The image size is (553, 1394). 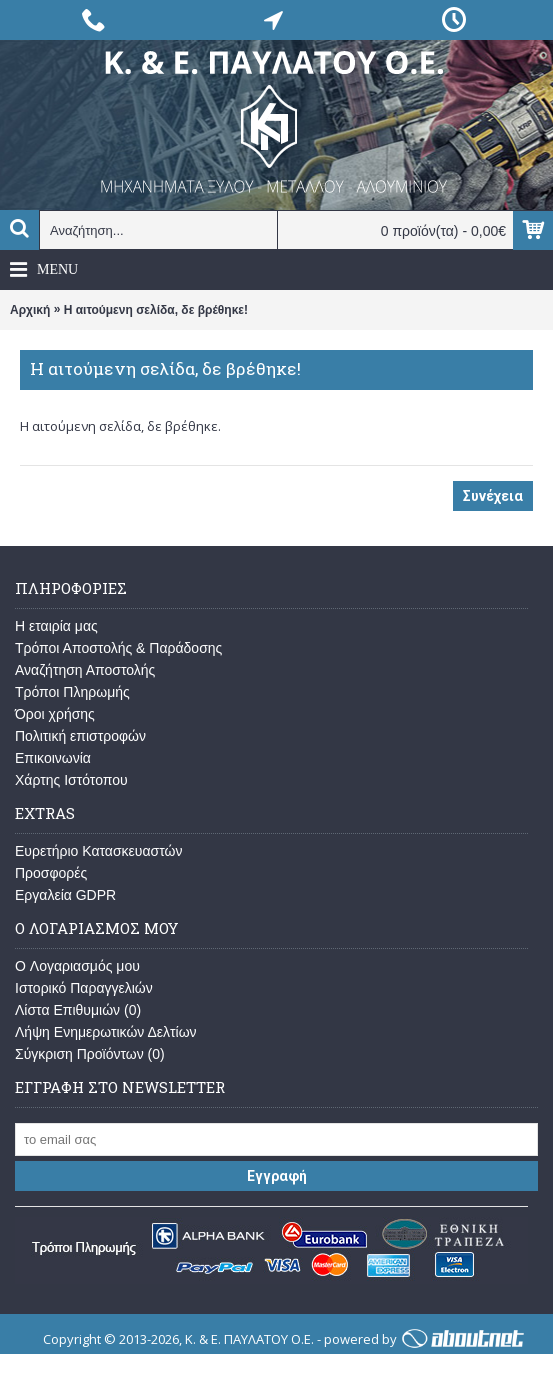 What do you see at coordinates (156, 310) in the screenshot?
I see `Η αιτούμενη σελίδα, δε βρέθηκε!` at bounding box center [156, 310].